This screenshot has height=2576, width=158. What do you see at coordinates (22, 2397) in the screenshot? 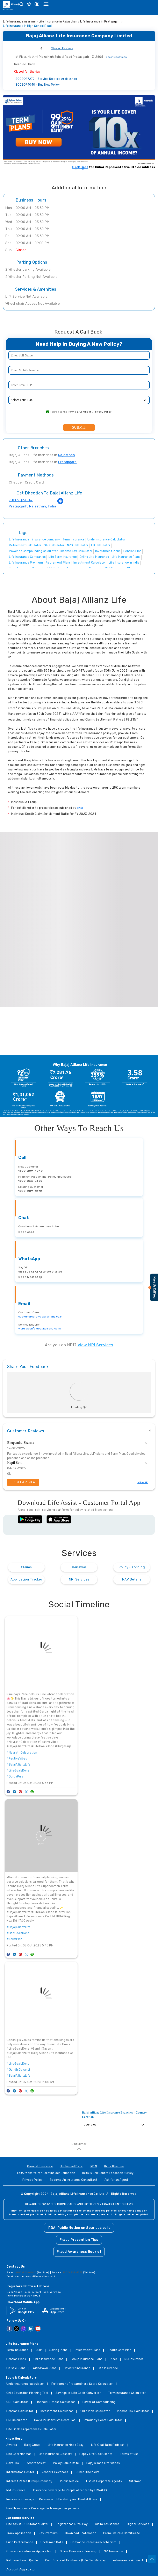
I see `Retrieve Saved Quote` at bounding box center [22, 2397].